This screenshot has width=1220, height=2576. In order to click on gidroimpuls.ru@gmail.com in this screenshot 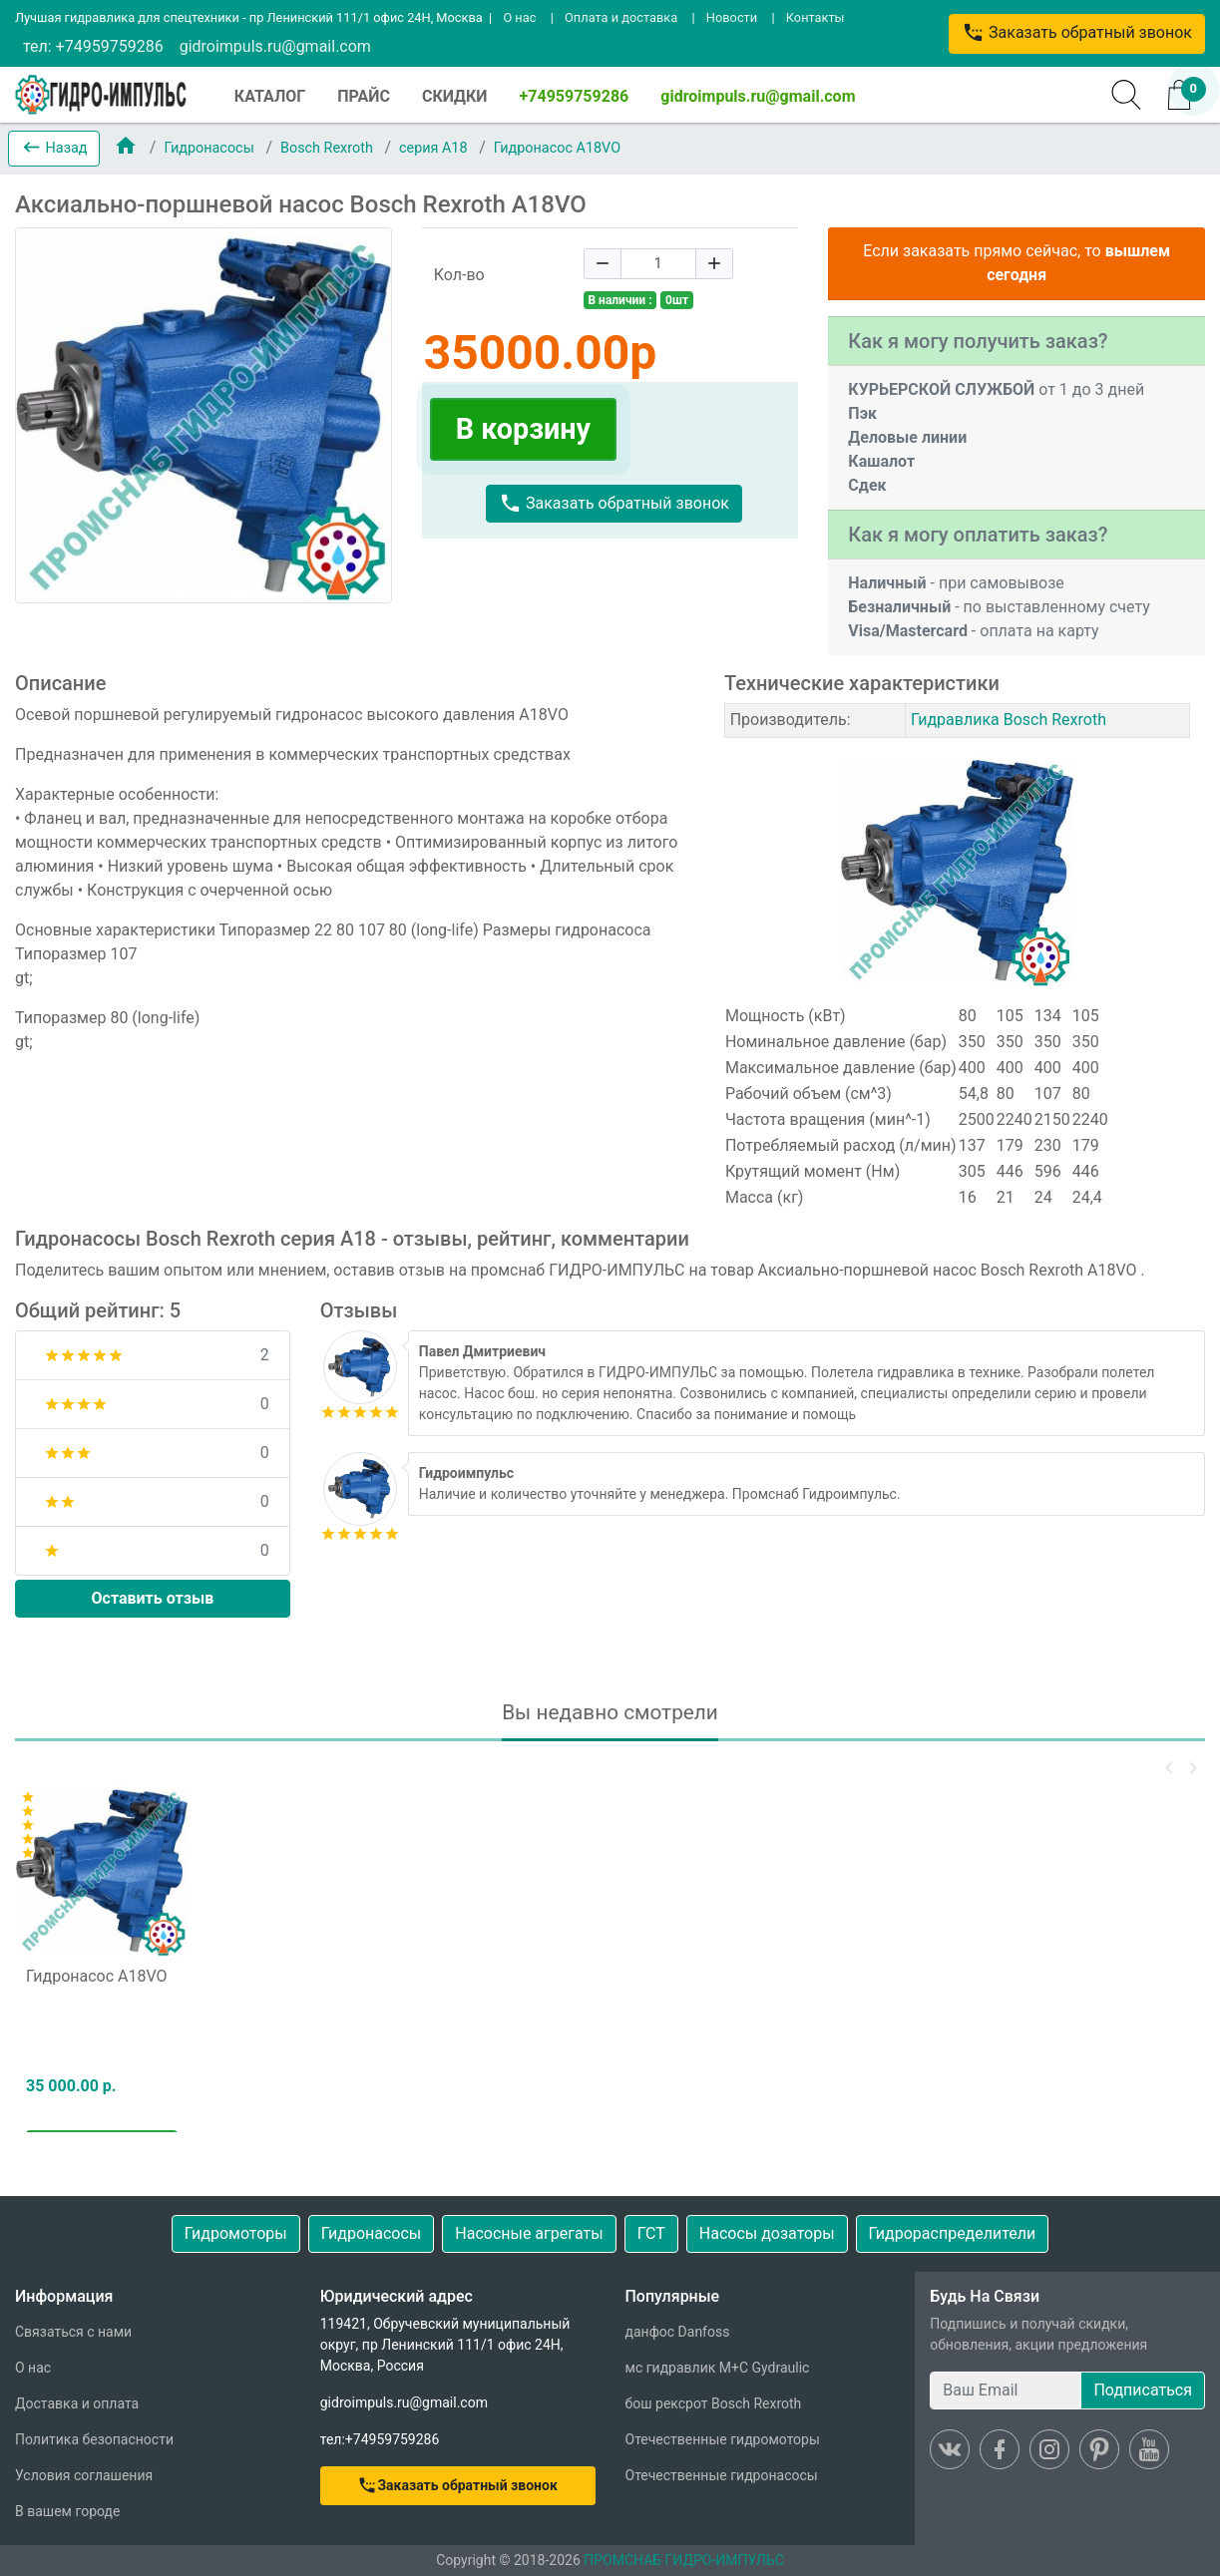, I will do `click(275, 46)`.